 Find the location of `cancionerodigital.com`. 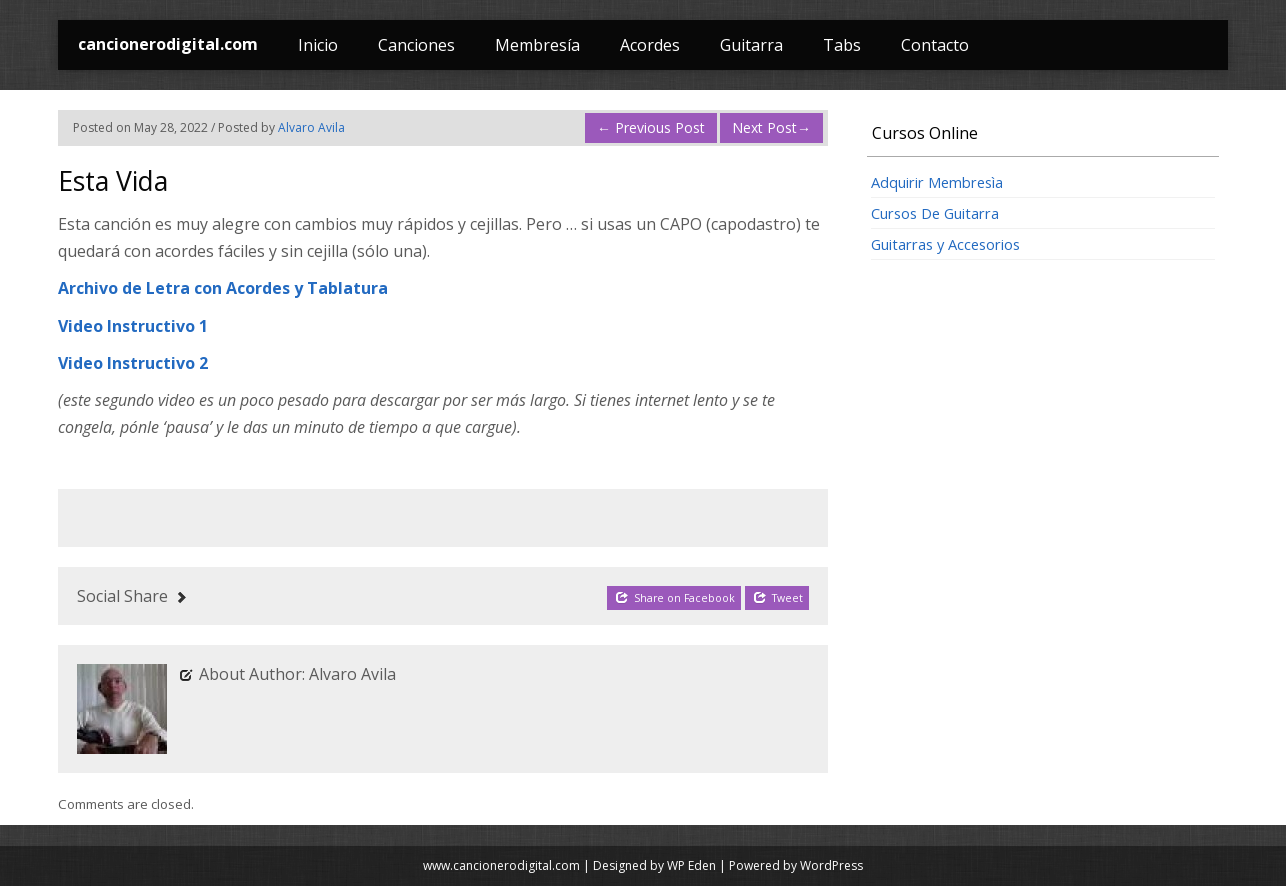

cancionerodigital.com is located at coordinates (168, 44).